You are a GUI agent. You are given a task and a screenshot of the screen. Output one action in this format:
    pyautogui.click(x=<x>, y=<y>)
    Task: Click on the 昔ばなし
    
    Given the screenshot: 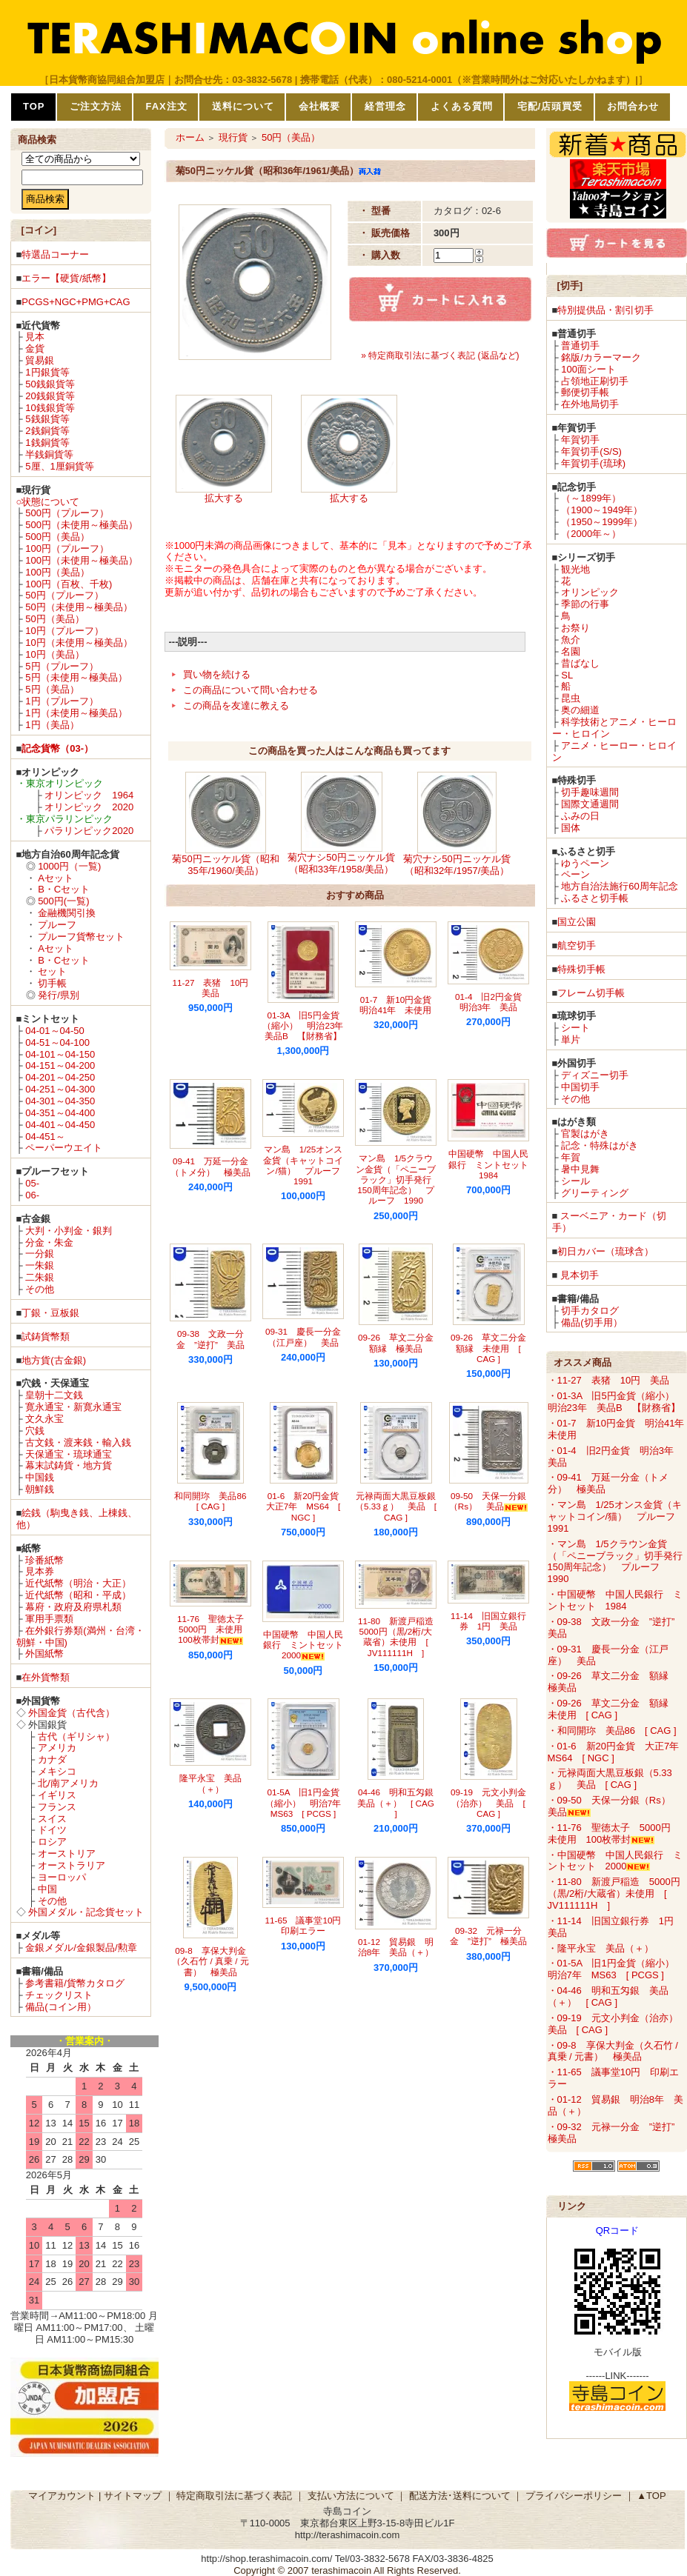 What is the action you would take?
    pyautogui.click(x=580, y=663)
    